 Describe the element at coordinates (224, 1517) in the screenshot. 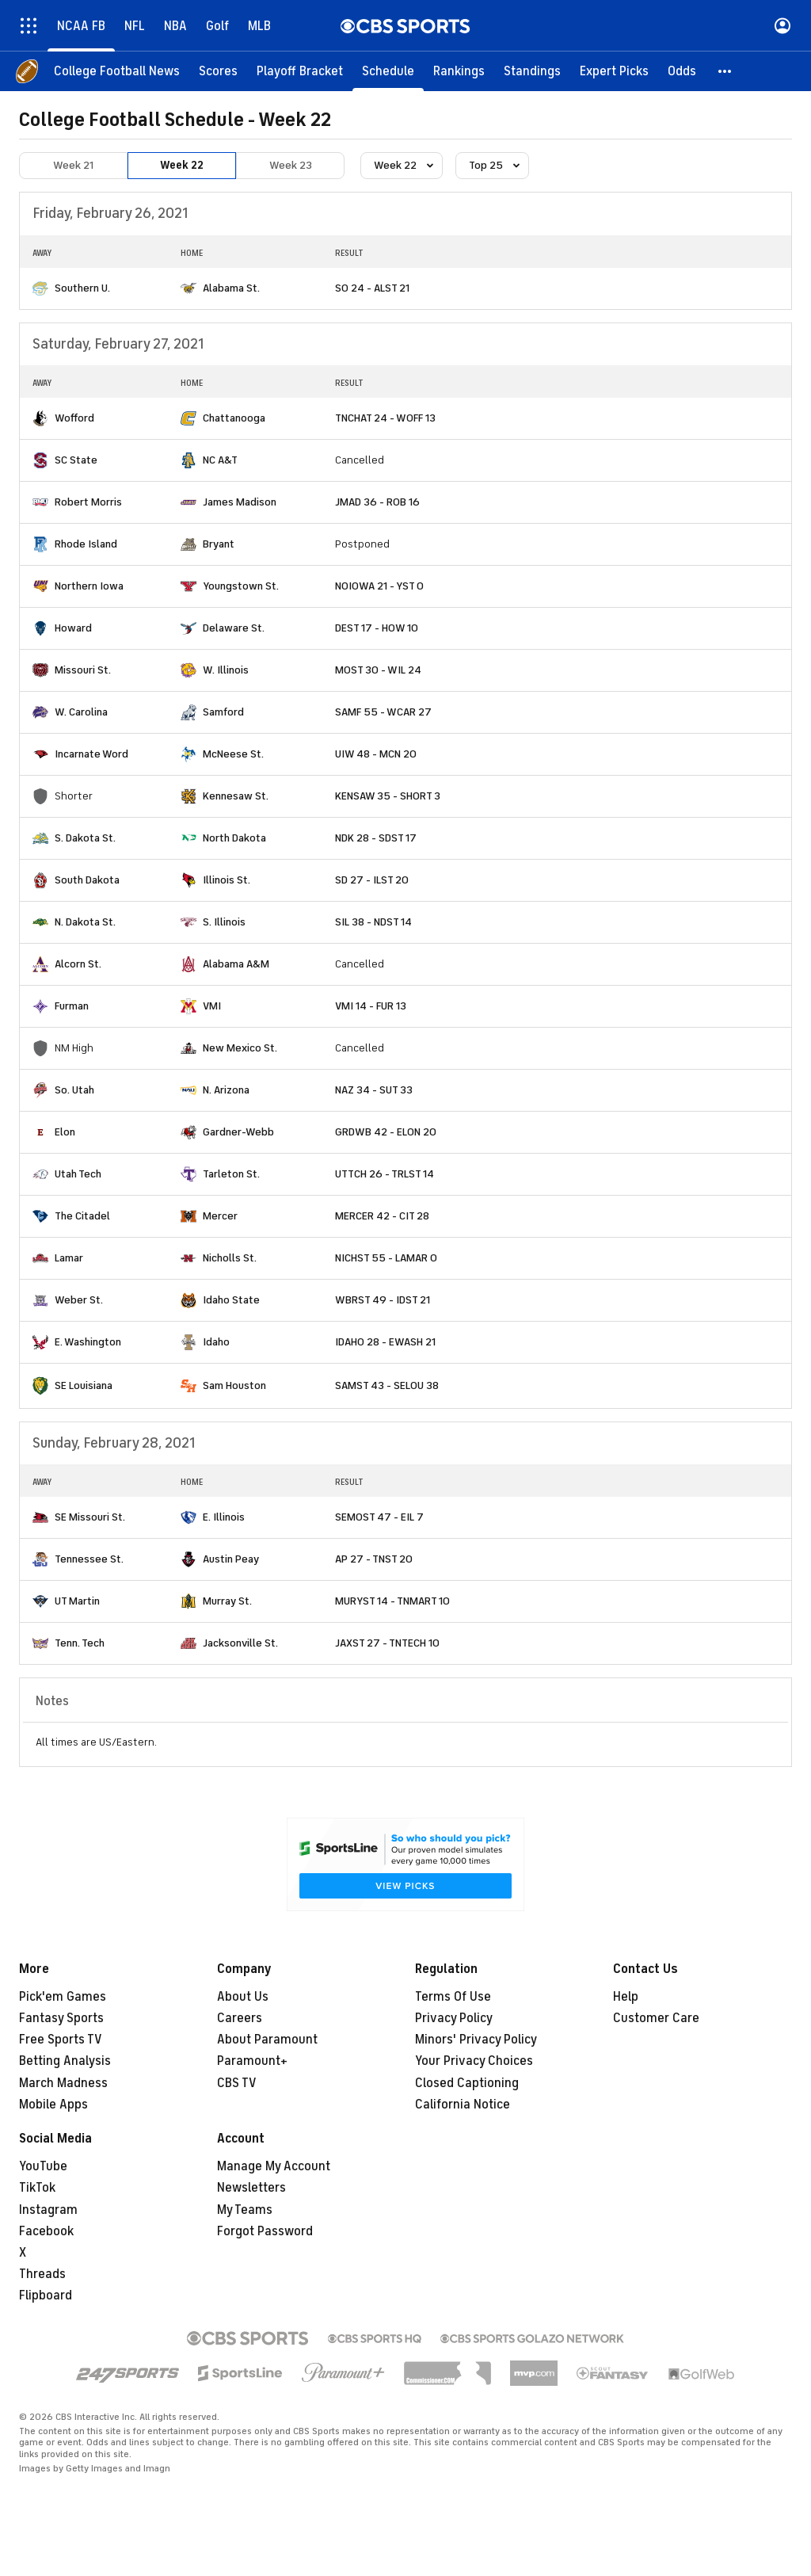

I see `E. Illinois` at that location.